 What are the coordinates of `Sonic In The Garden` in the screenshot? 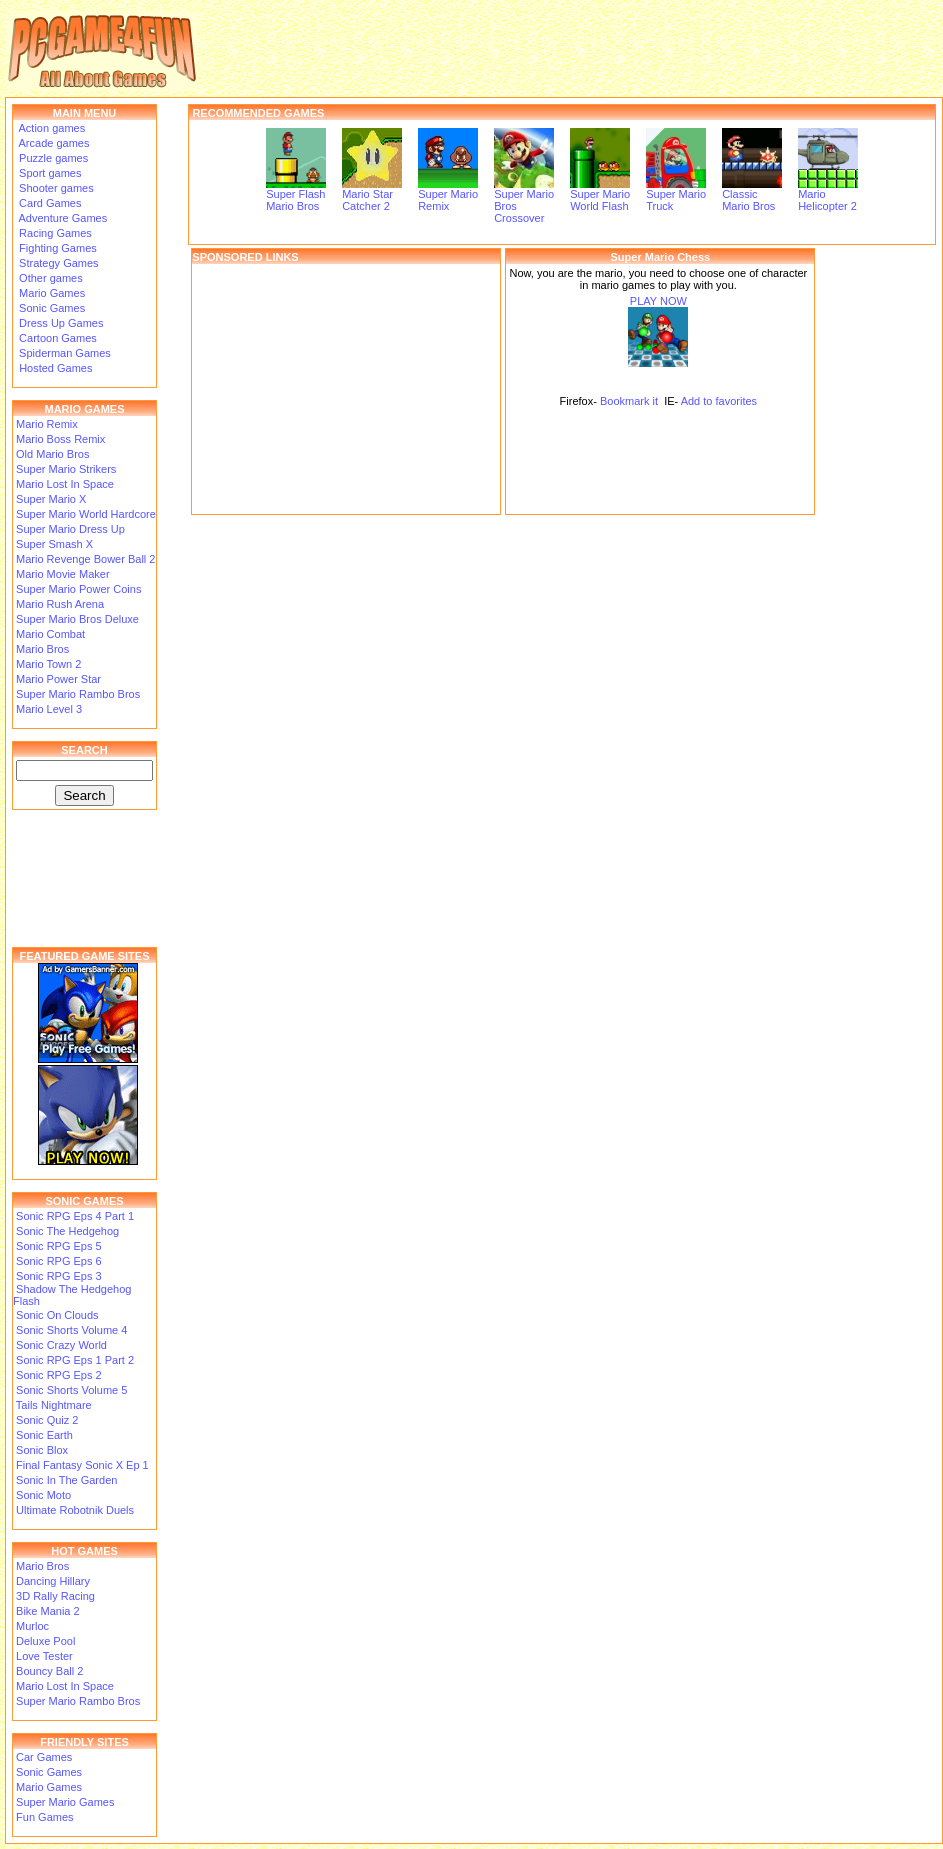 It's located at (66, 1480).